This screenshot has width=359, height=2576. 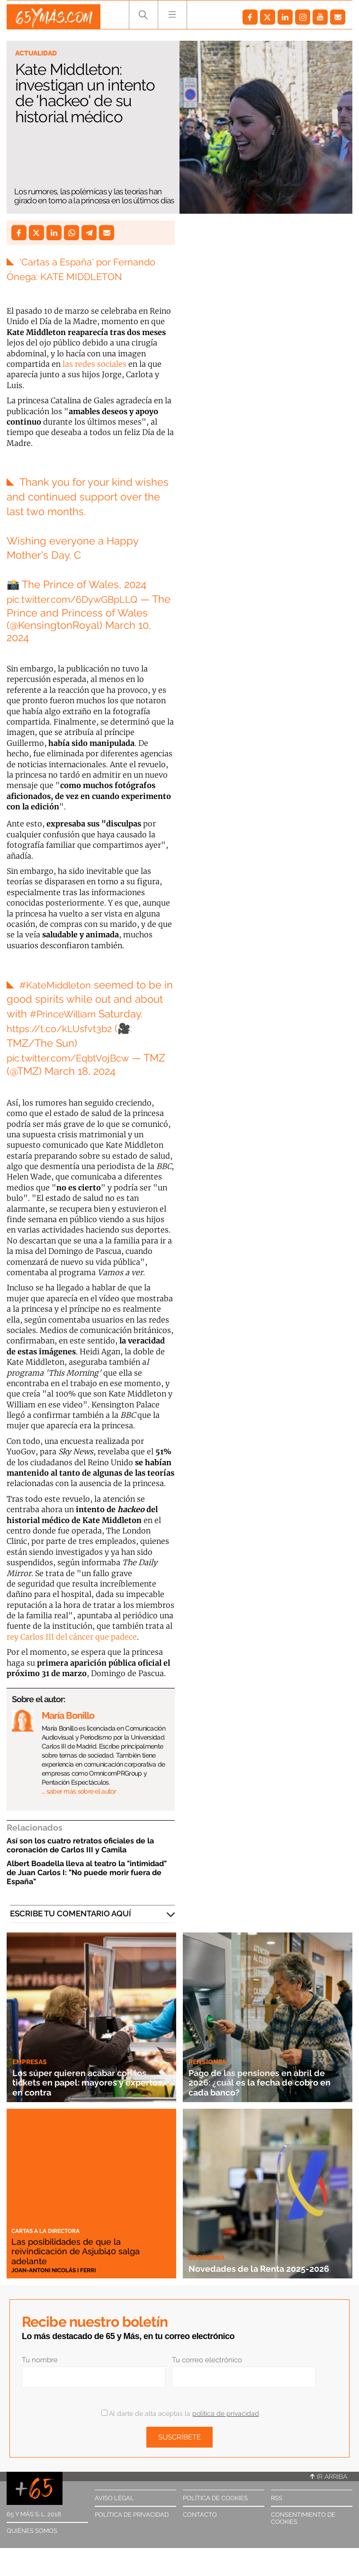 I want to click on March 18, 2024, so click(x=104, y=1071).